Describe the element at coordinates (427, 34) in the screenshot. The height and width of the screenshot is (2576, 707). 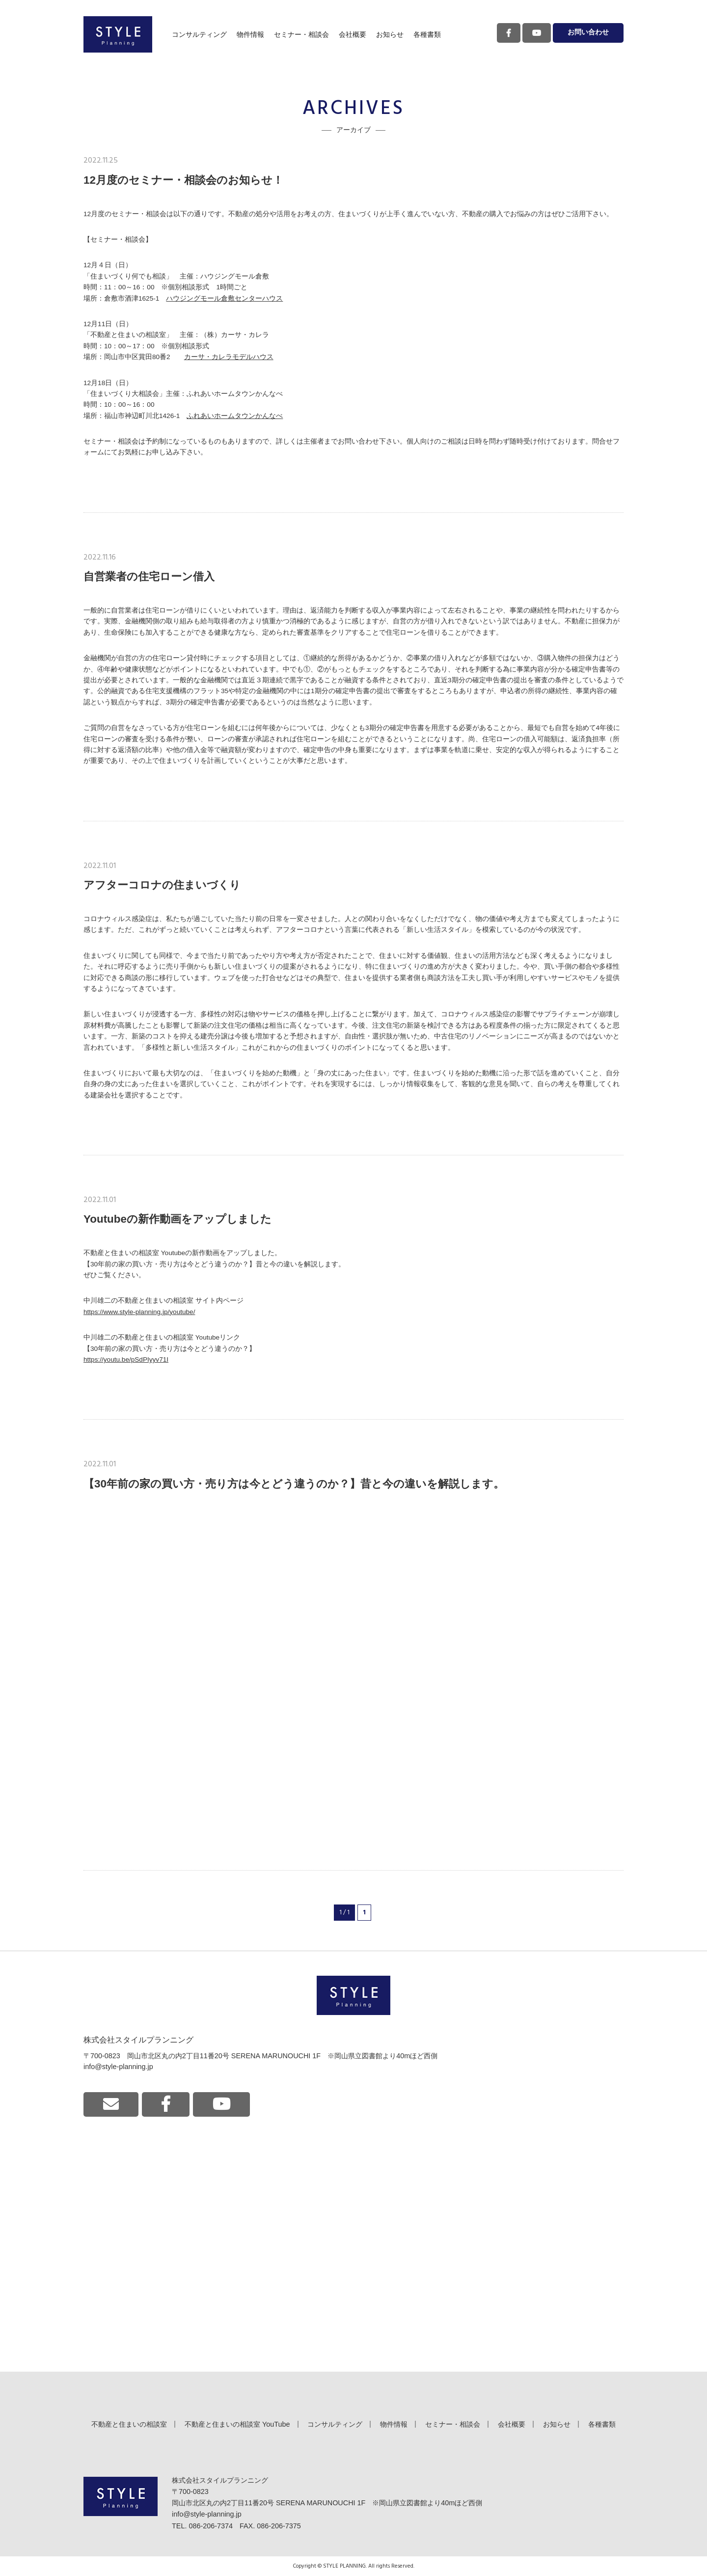
I see `各種書類` at that location.